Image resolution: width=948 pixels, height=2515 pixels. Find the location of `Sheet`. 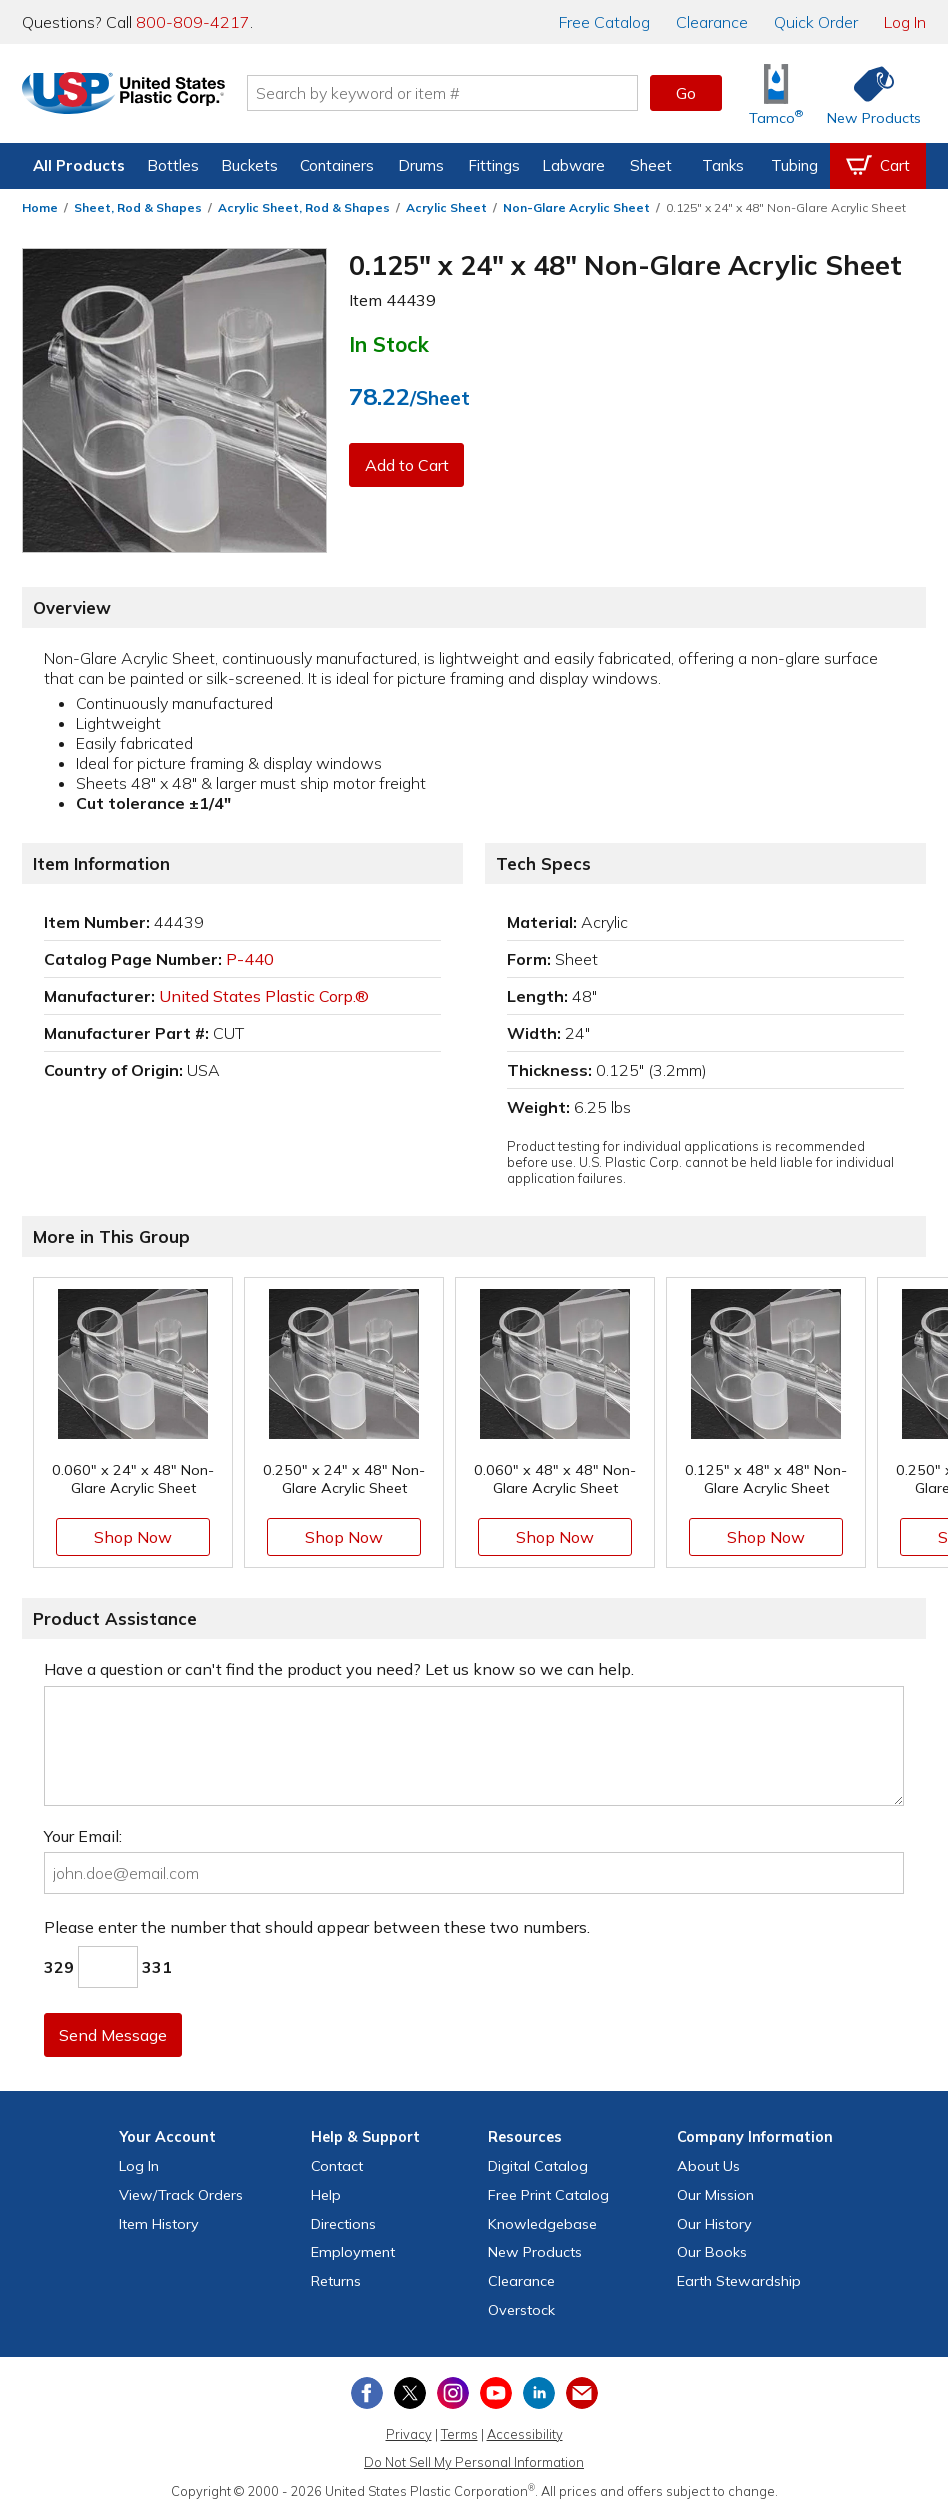

Sheet is located at coordinates (651, 165).